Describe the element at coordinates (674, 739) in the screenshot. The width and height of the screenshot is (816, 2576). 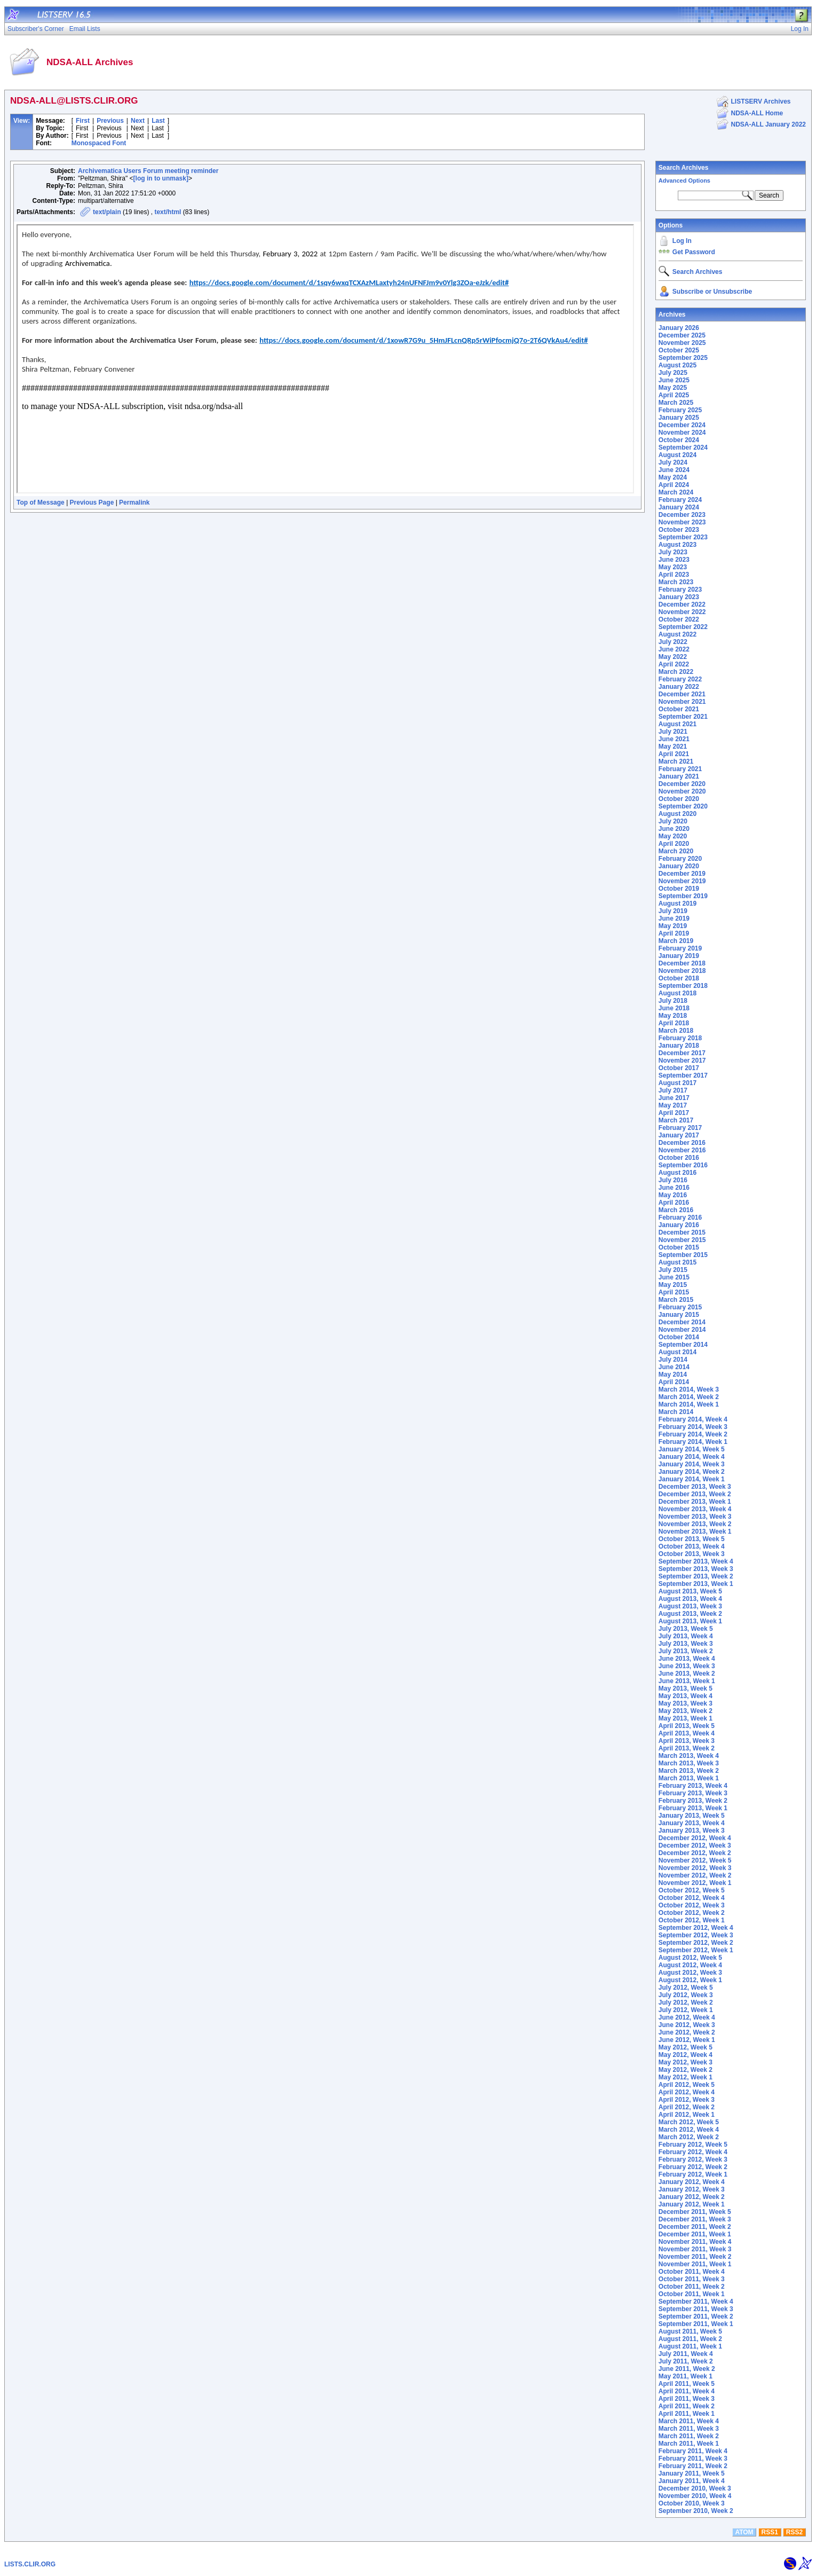
I see `June 2021` at that location.